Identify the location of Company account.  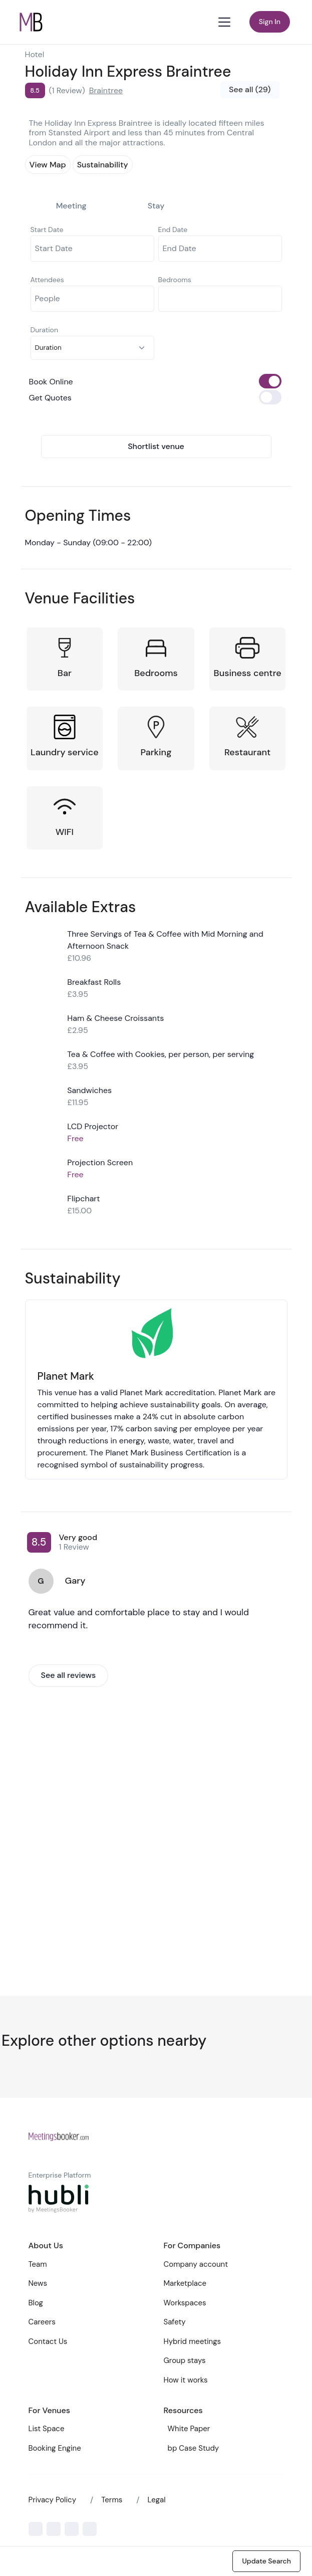
(196, 2264).